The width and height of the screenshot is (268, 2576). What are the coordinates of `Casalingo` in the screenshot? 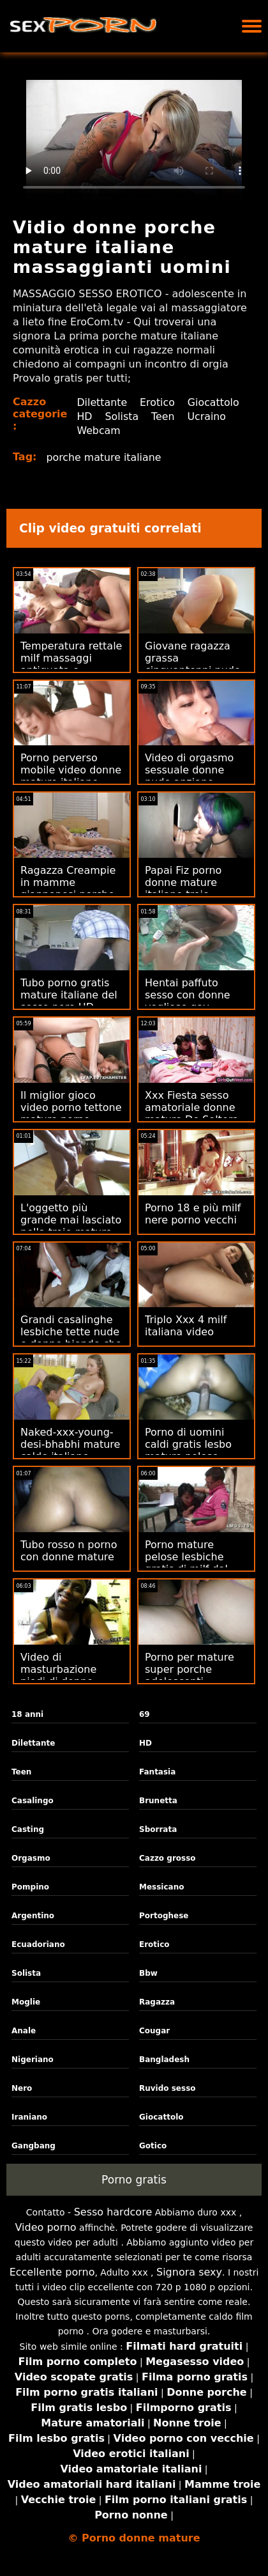 It's located at (32, 1800).